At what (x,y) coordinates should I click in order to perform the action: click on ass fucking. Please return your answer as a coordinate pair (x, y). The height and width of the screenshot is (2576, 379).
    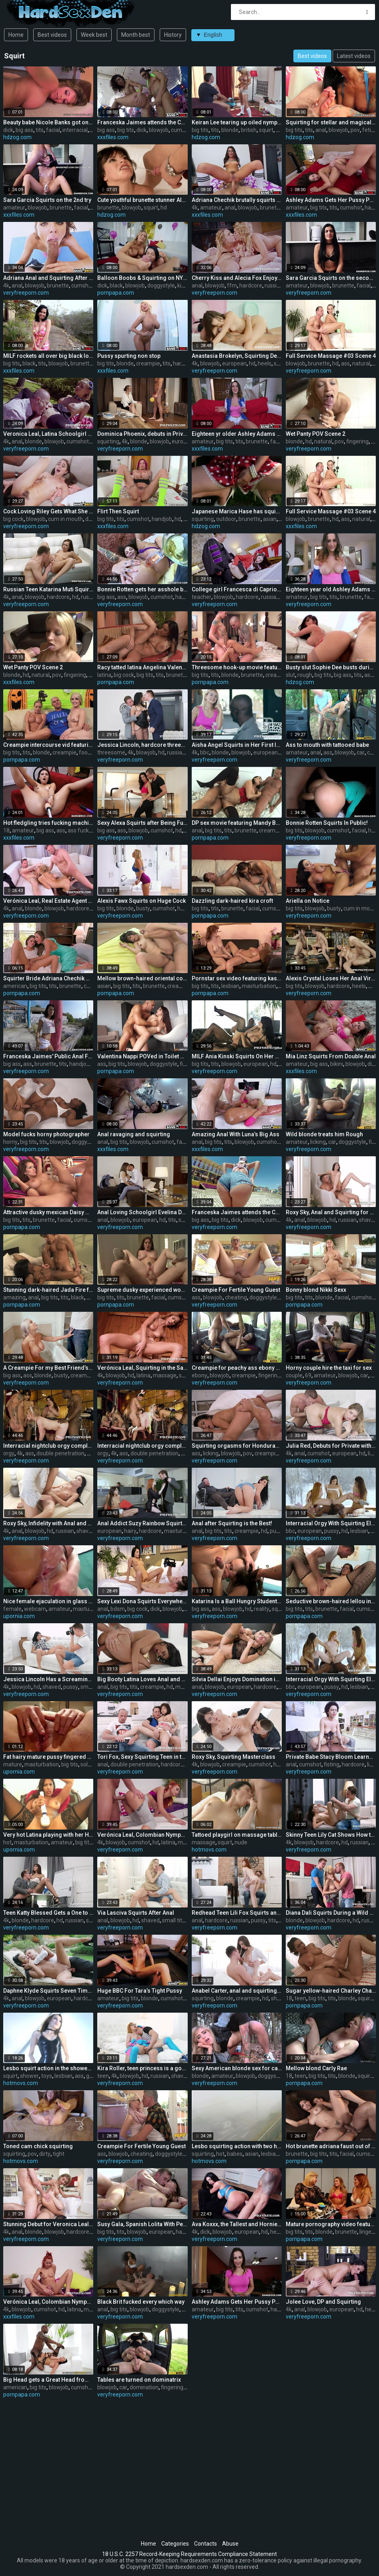
    Looking at the image, I should click on (82, 830).